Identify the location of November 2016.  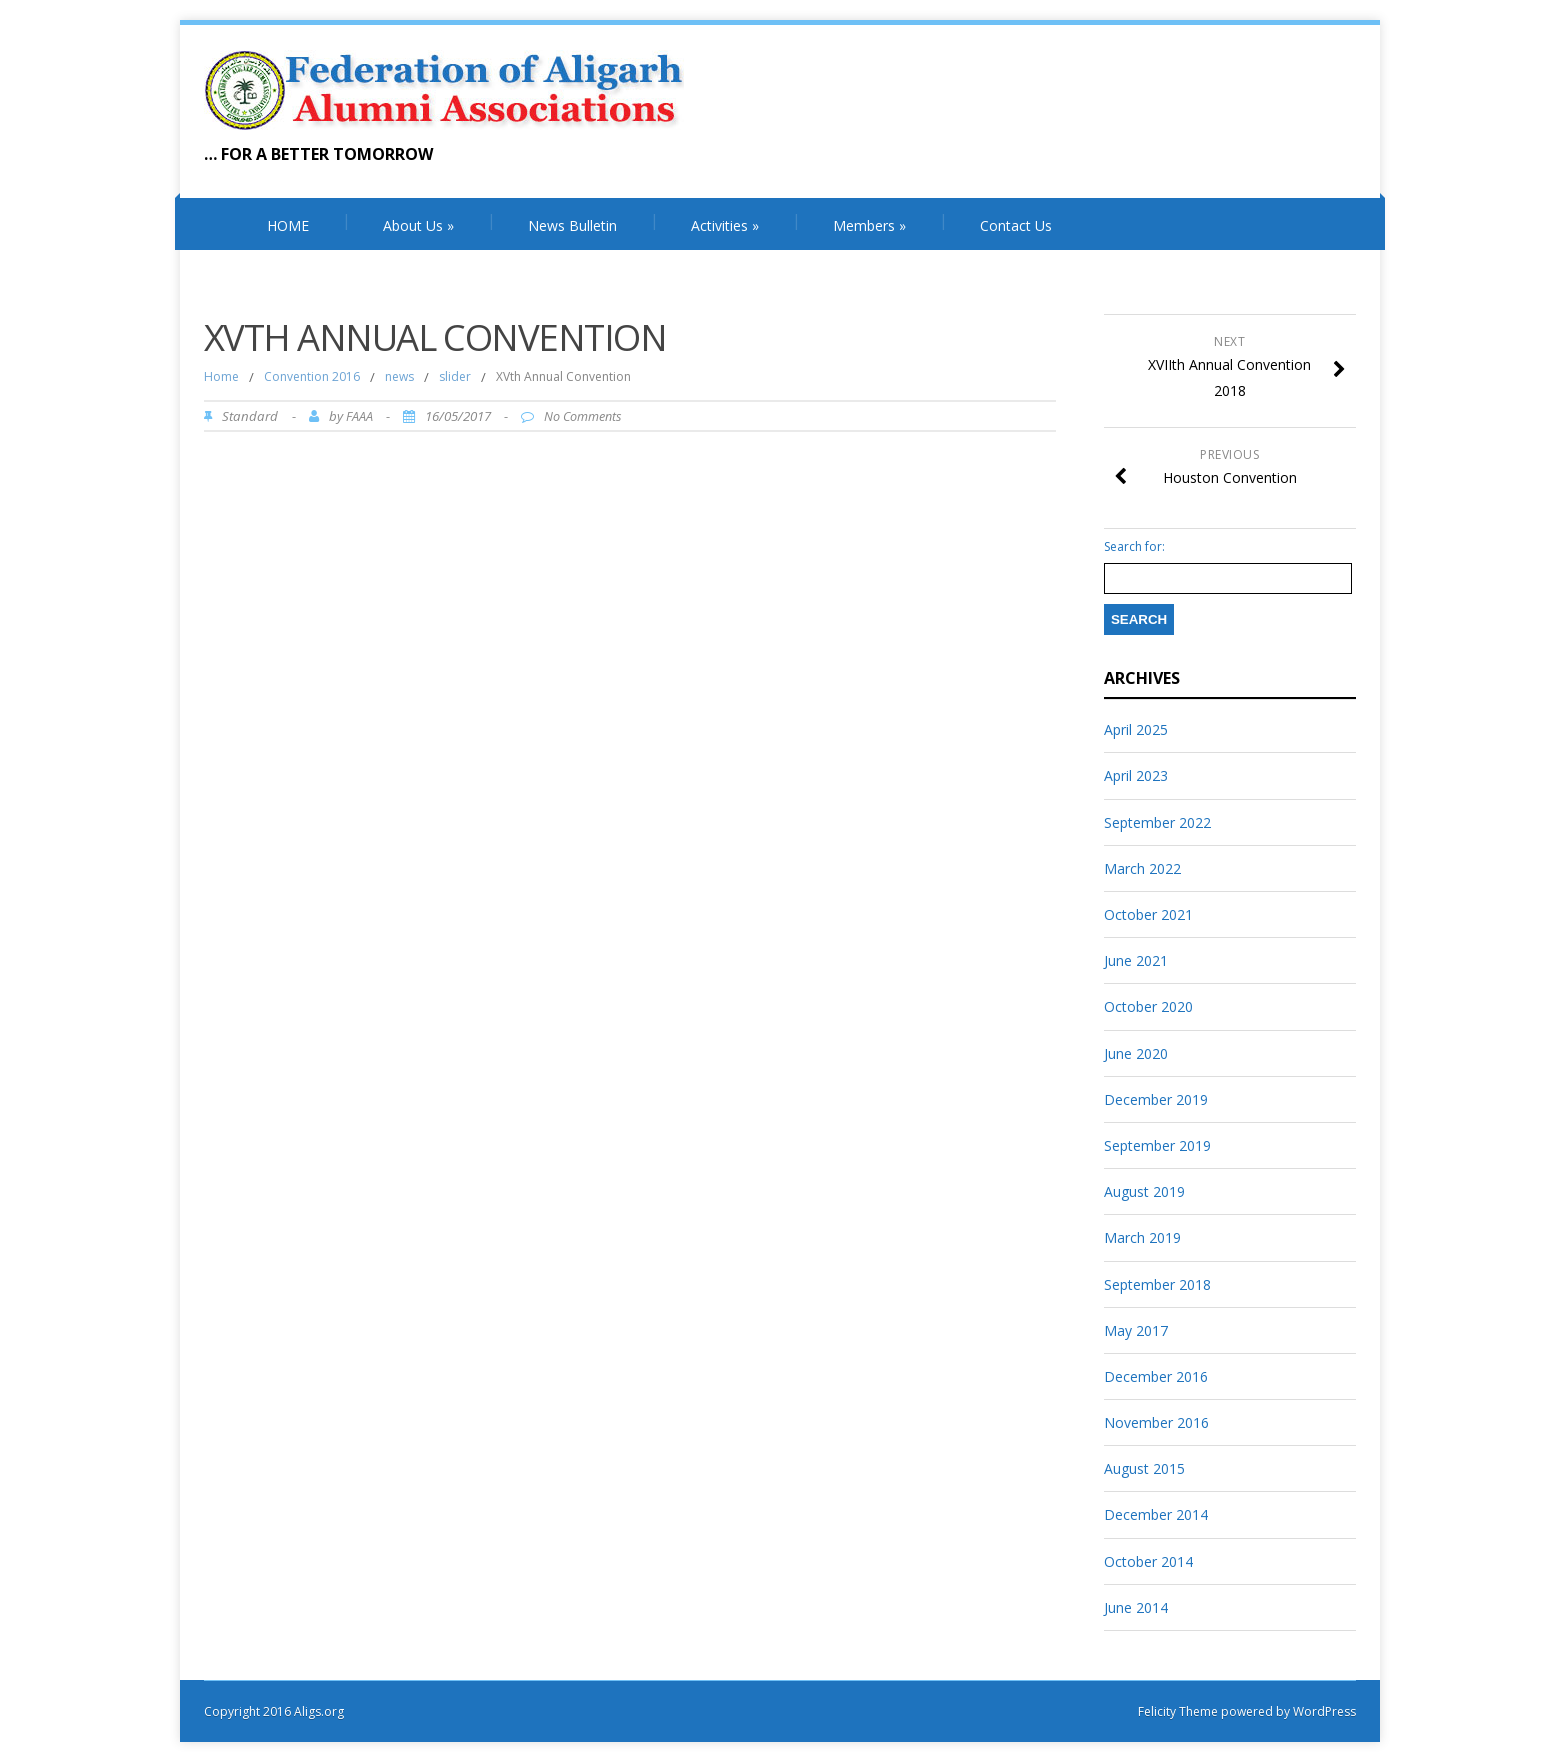
(1156, 1422).